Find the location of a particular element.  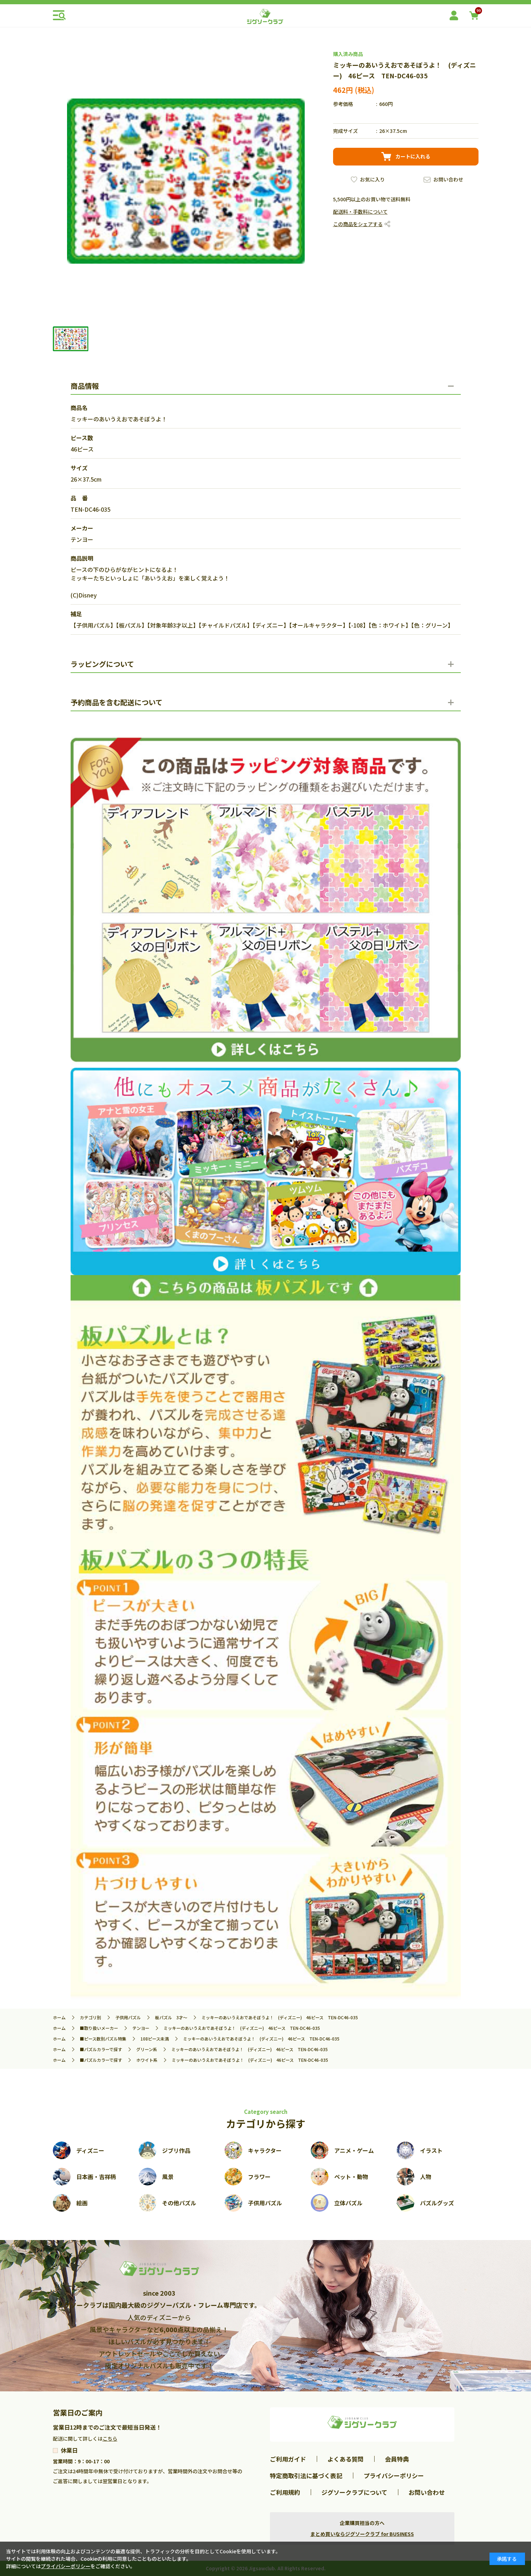

カートに入れる is located at coordinates (413, 156).